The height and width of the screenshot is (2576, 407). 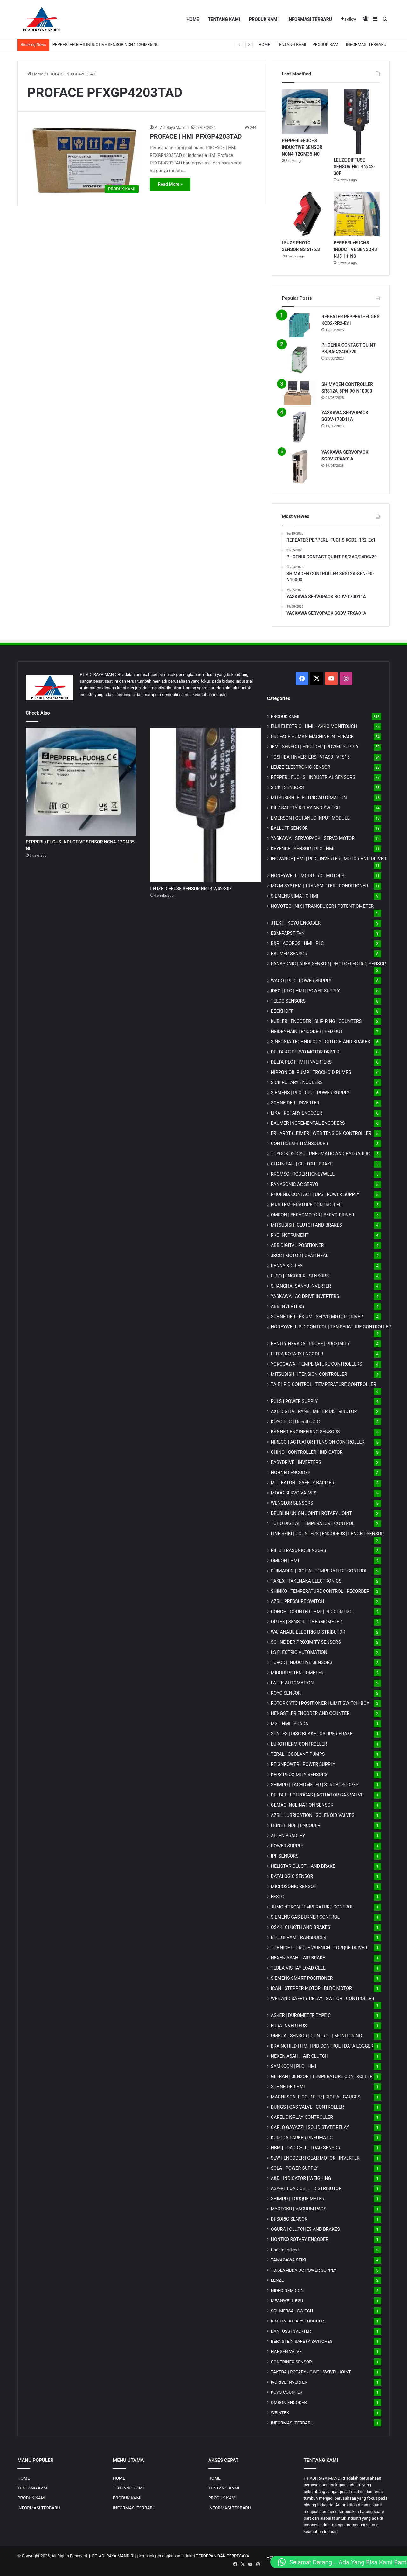 What do you see at coordinates (319, 885) in the screenshot?
I see `MG | TRANSMITTER | CONDITIONER` at bounding box center [319, 885].